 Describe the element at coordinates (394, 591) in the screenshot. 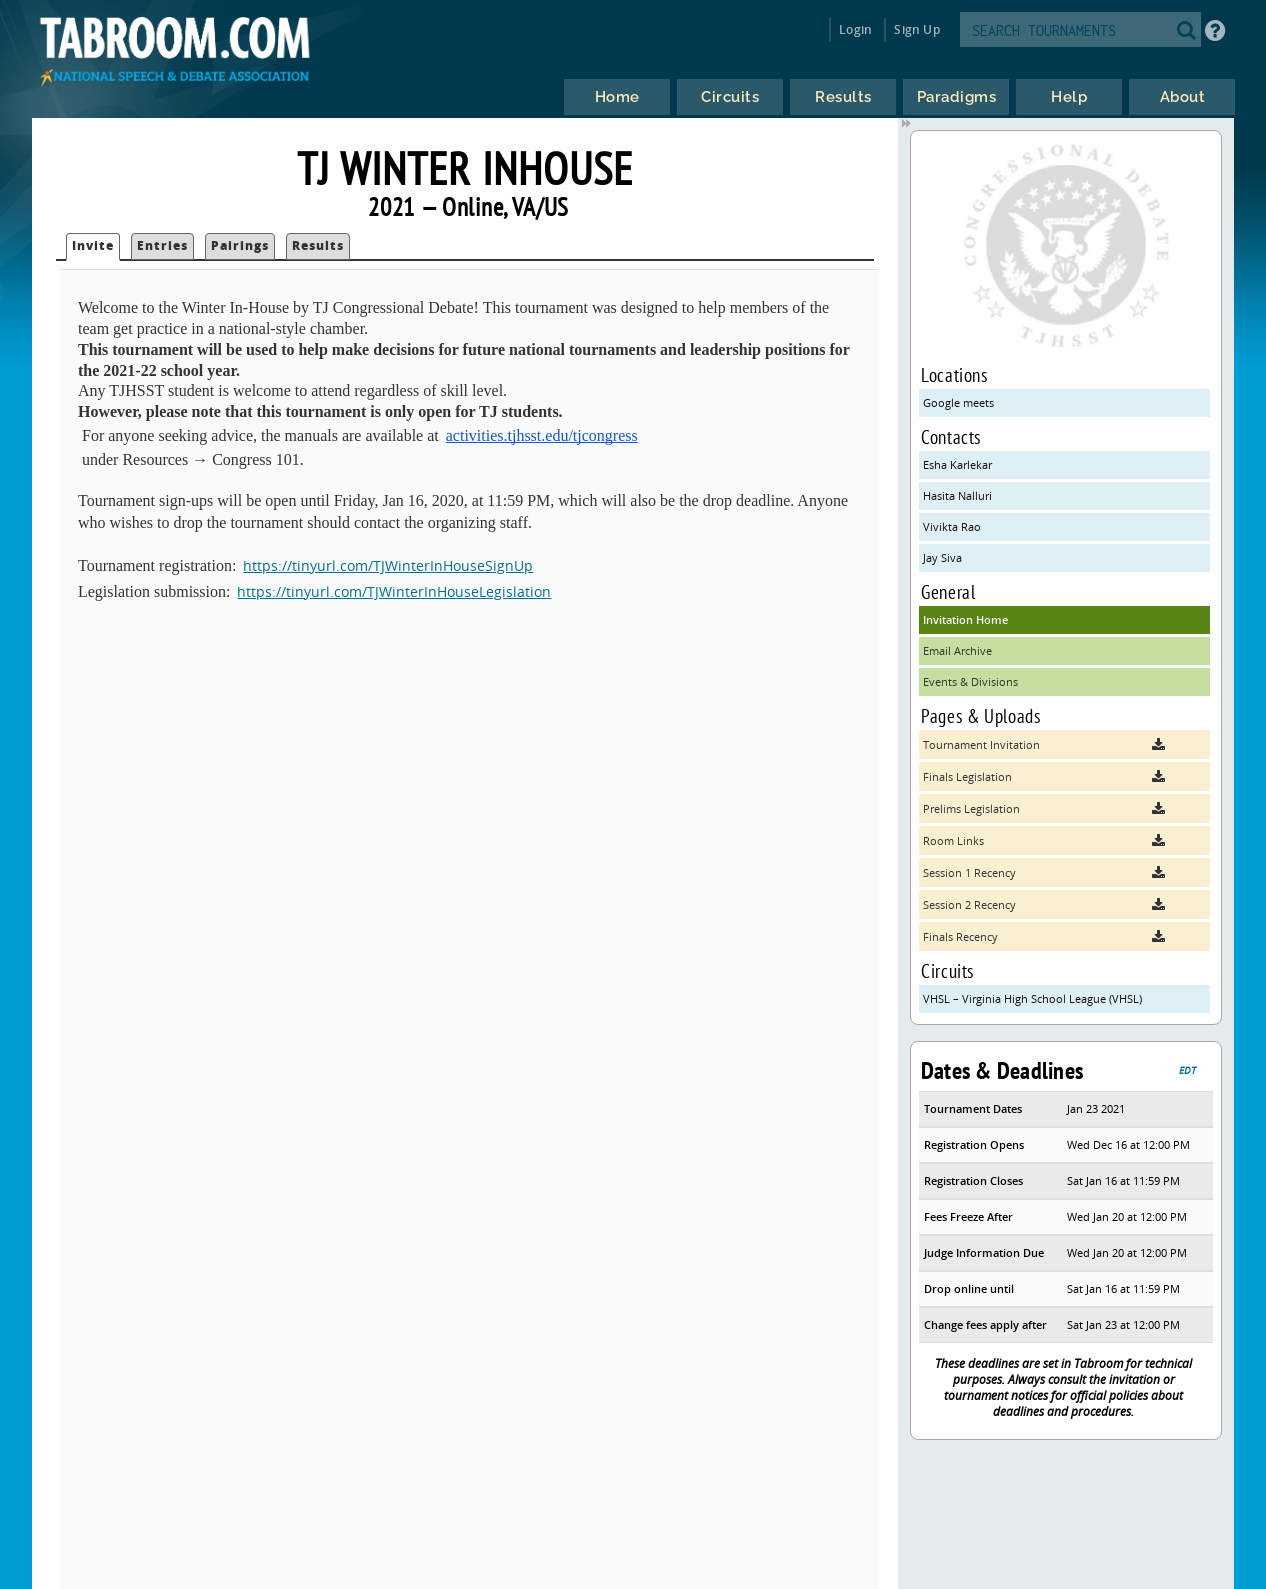

I see `https://tinyurl.com/TJWinterInHouseLegislation` at that location.